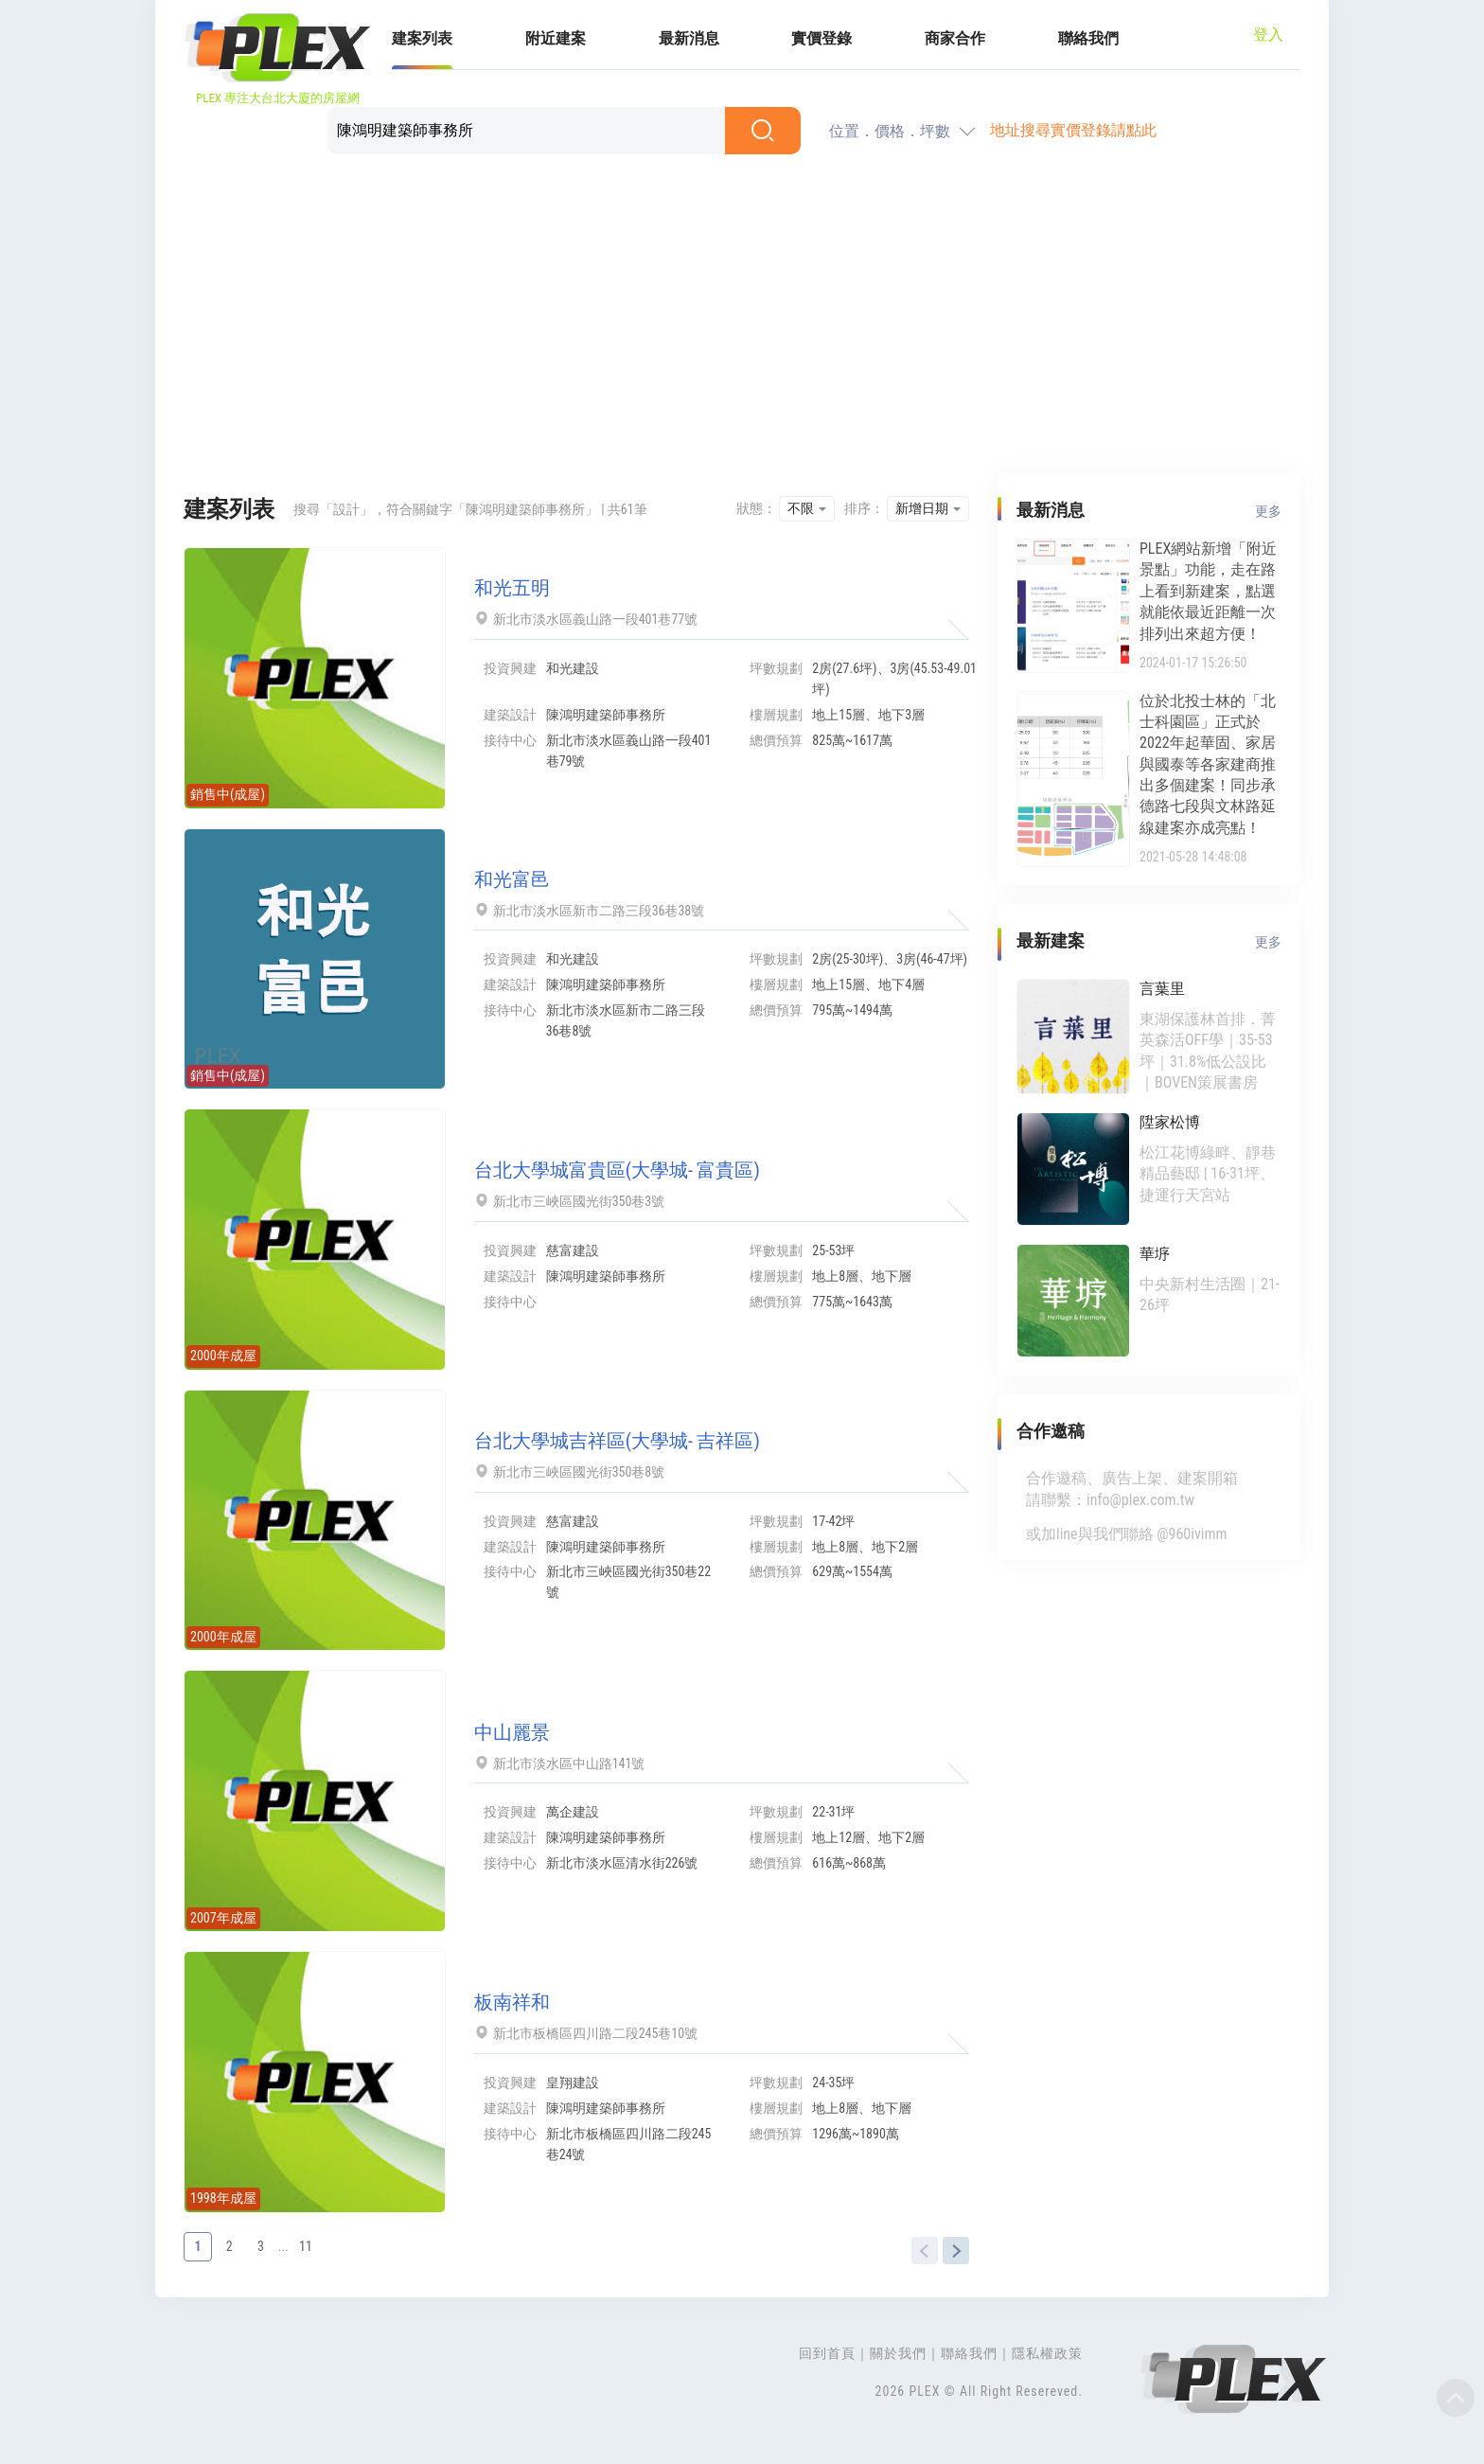 This screenshot has height=2464, width=1484. I want to click on Top, so click(1456, 2398).